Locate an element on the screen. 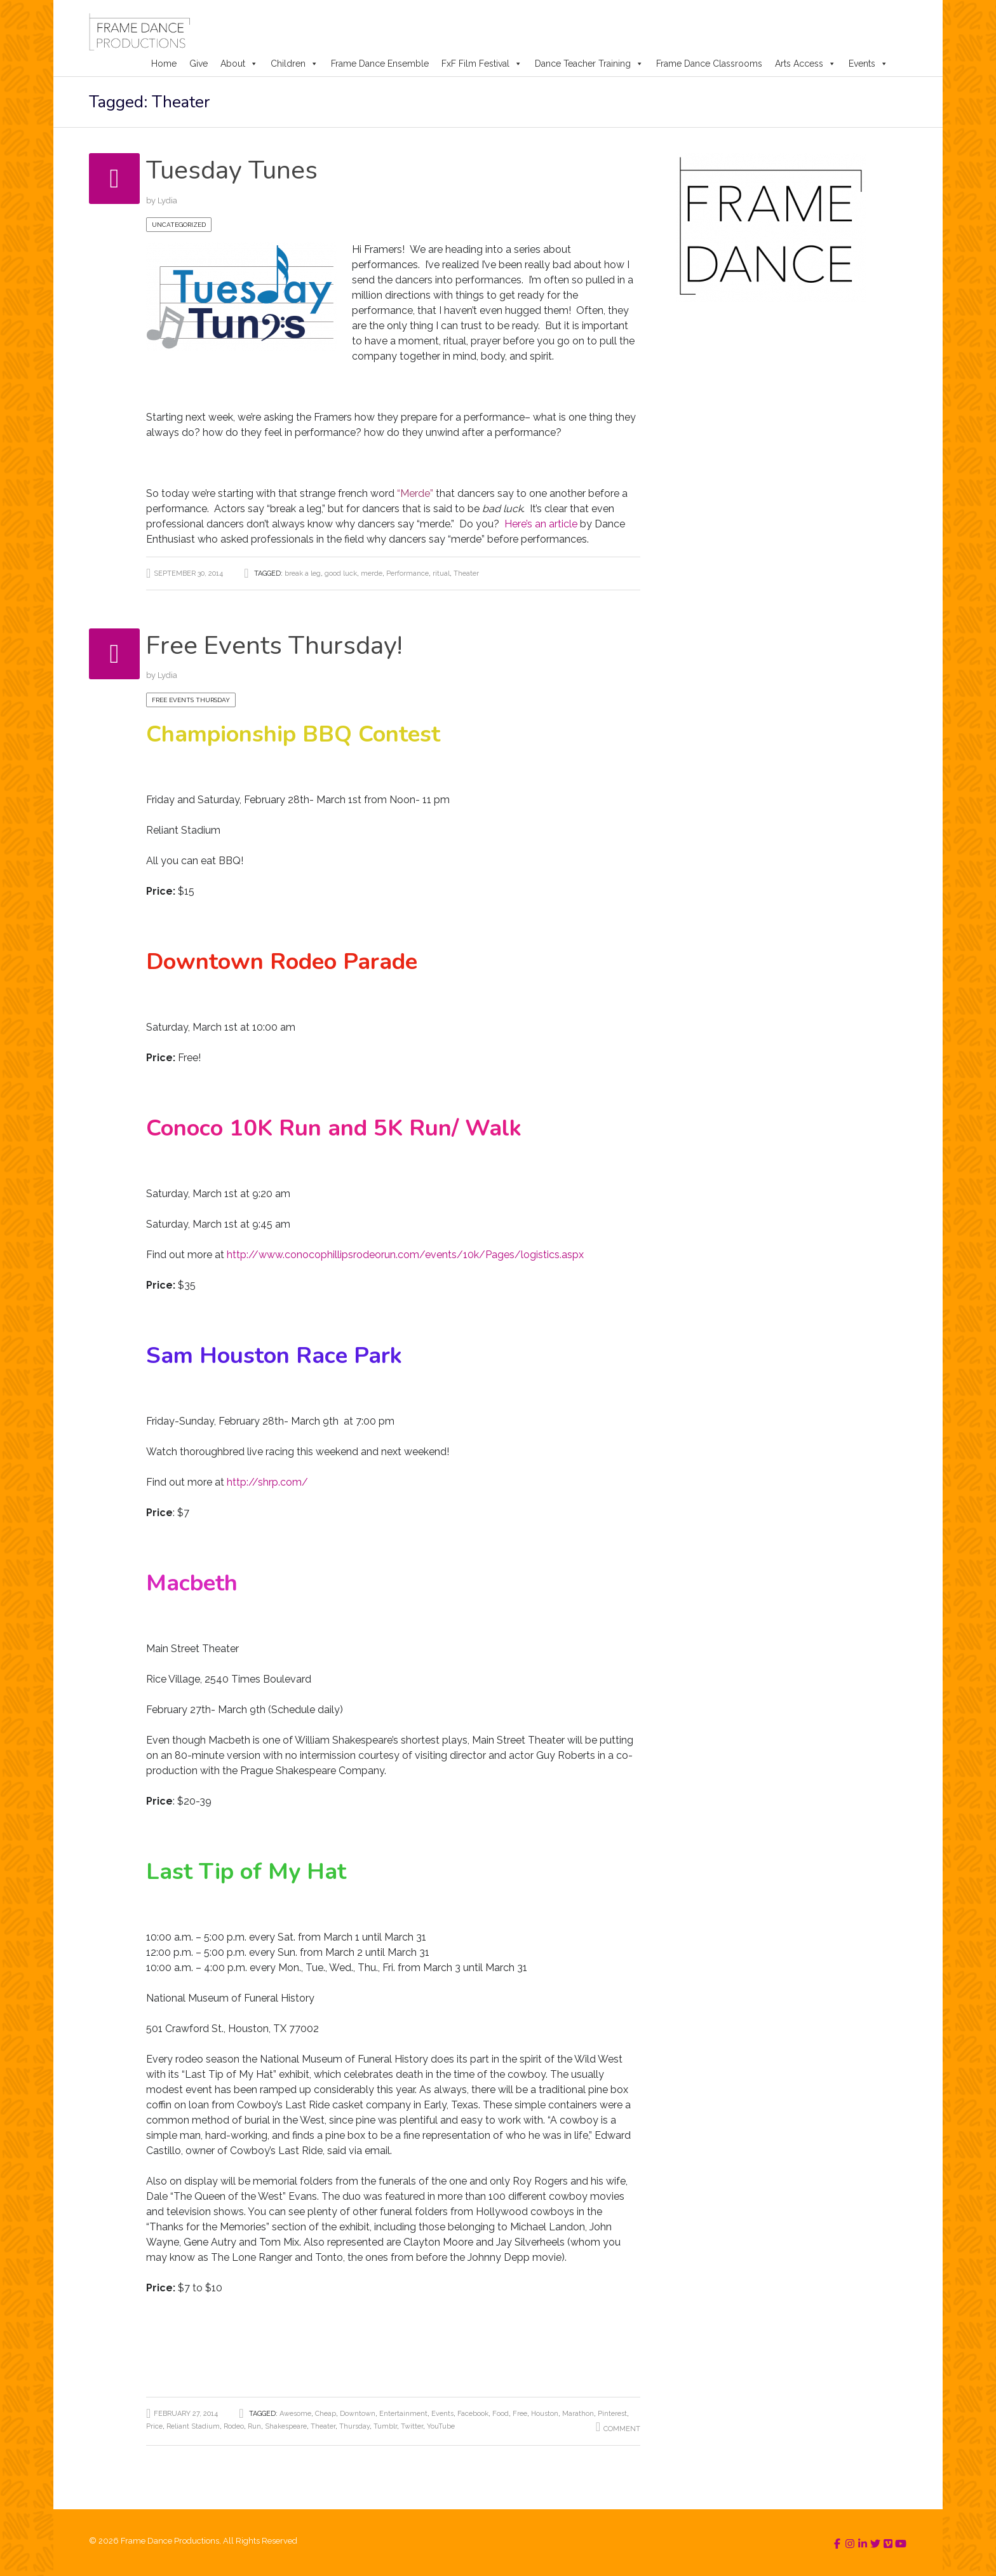 This screenshot has height=2576, width=996. YouTube is located at coordinates (441, 2426).